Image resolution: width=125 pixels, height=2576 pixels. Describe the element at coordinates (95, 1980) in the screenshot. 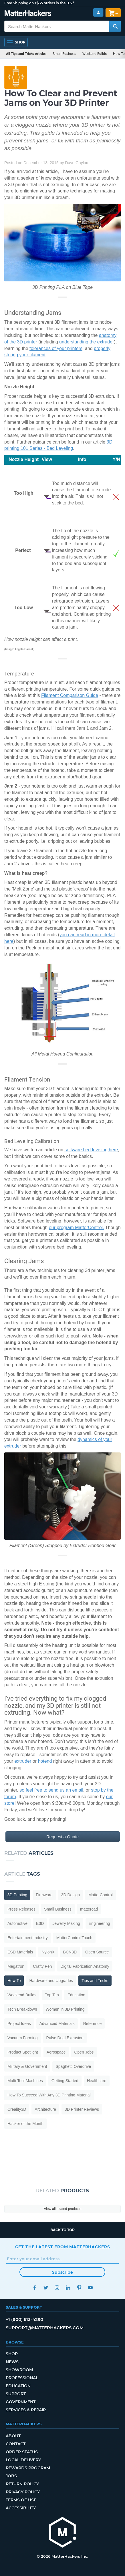

I see `Tips and Tricks` at that location.